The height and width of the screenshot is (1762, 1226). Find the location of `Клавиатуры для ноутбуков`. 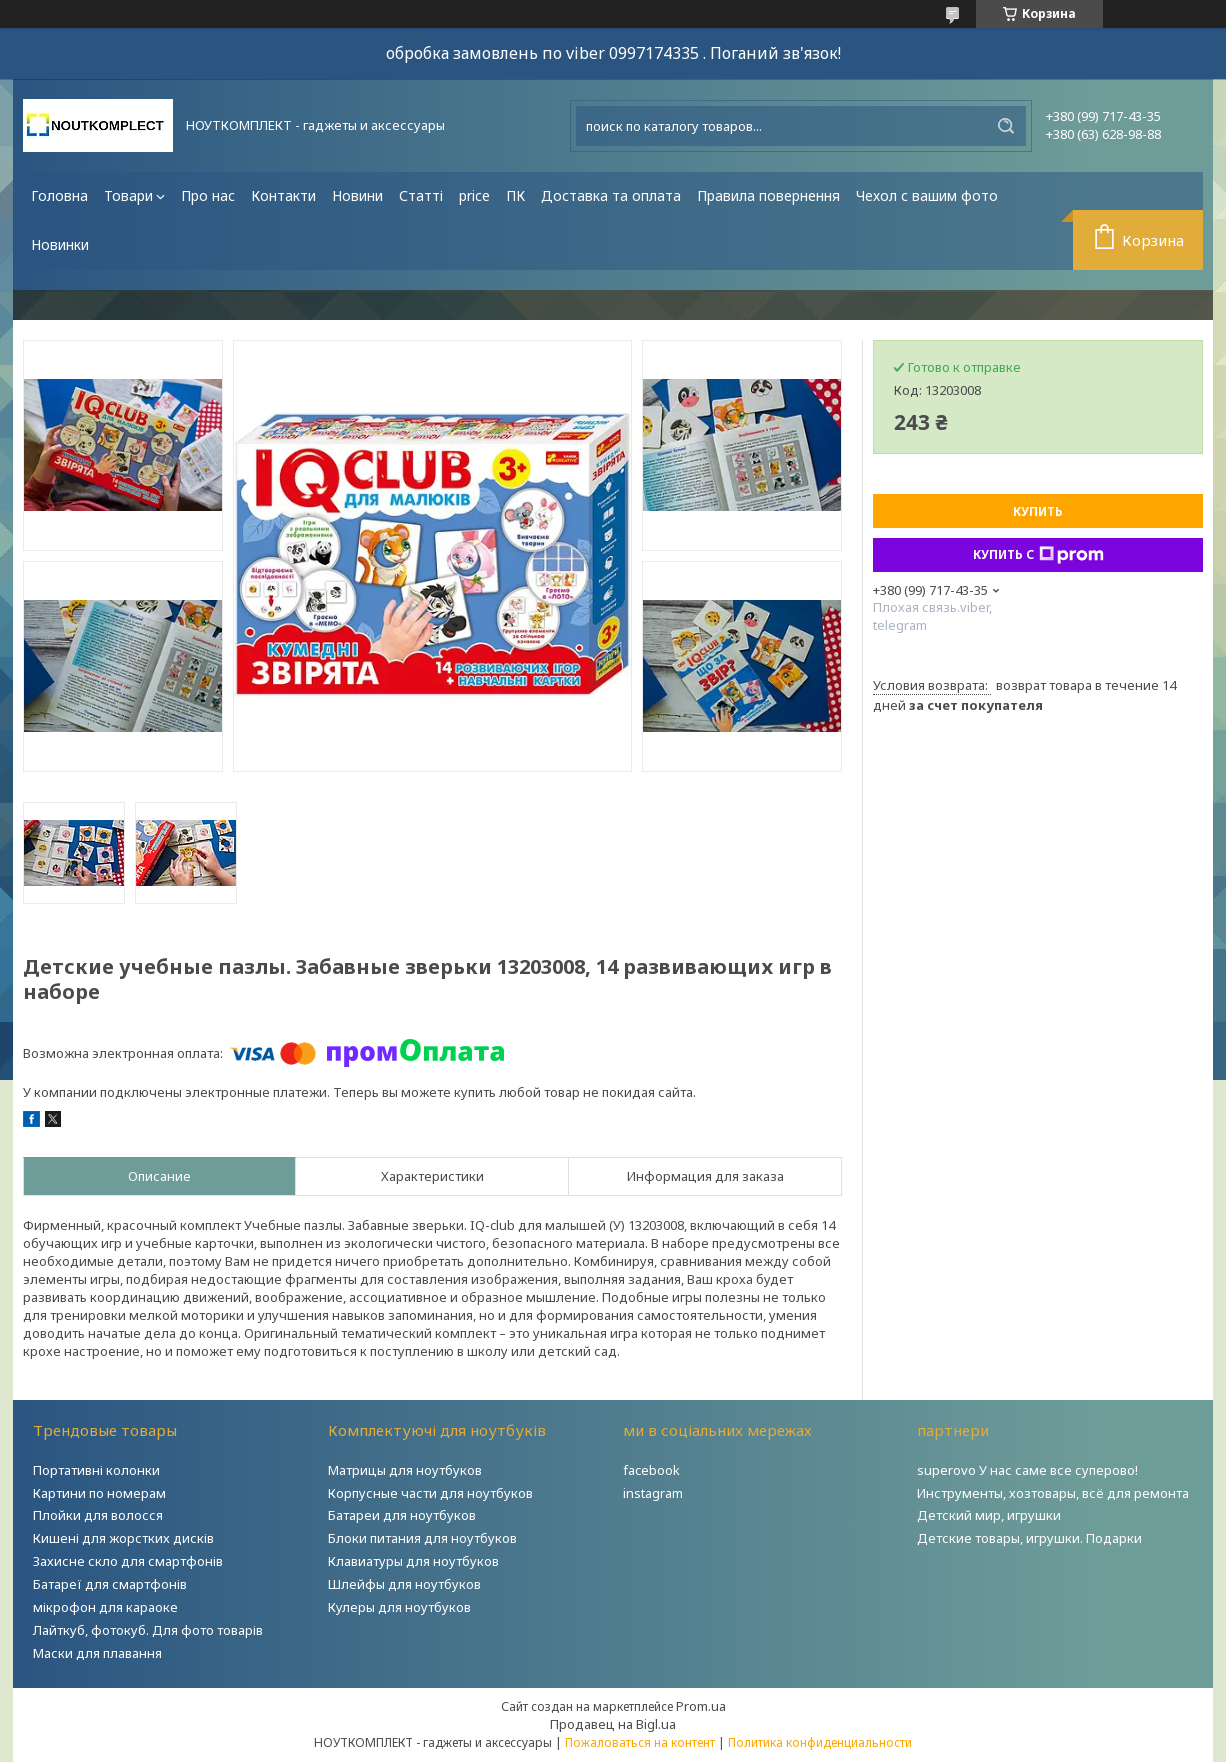

Клавиатуры для ноутбуков is located at coordinates (413, 1561).